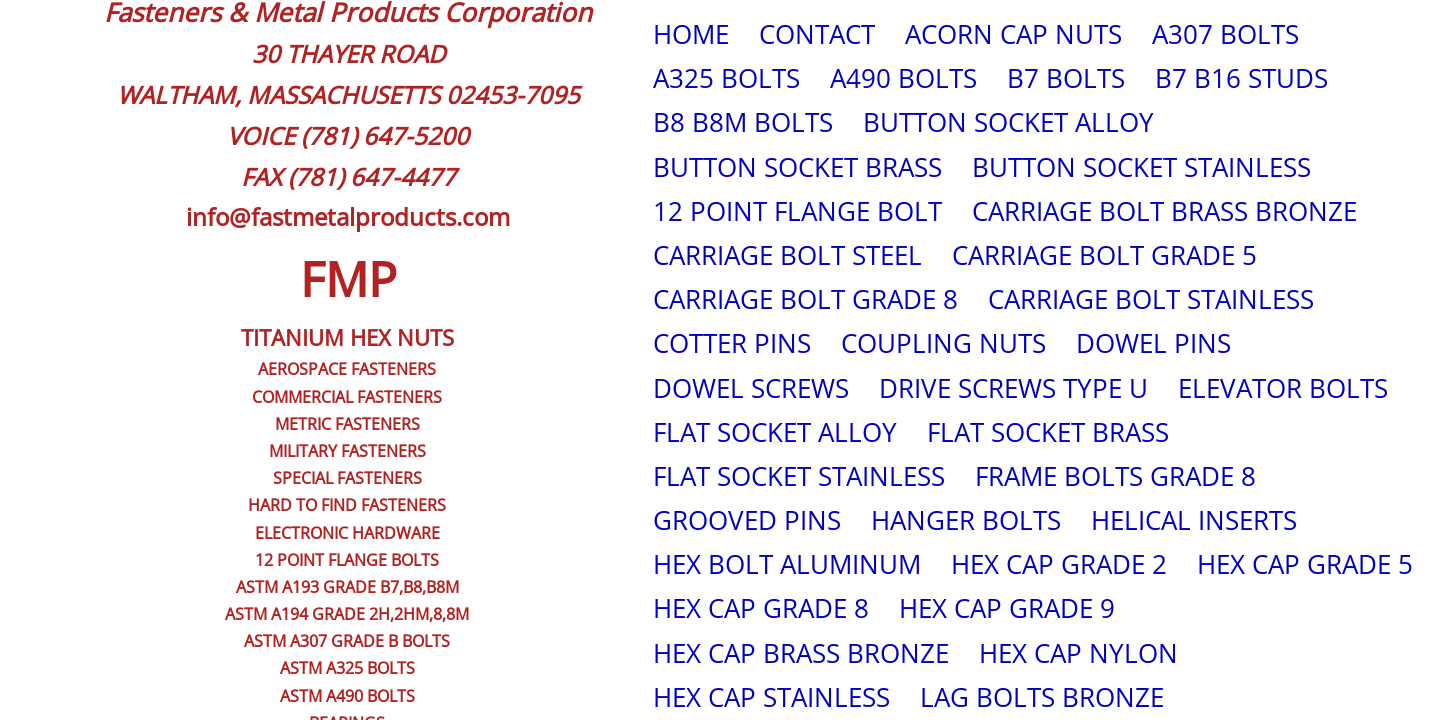  I want to click on HEX CAP NYLON, so click(1078, 653).